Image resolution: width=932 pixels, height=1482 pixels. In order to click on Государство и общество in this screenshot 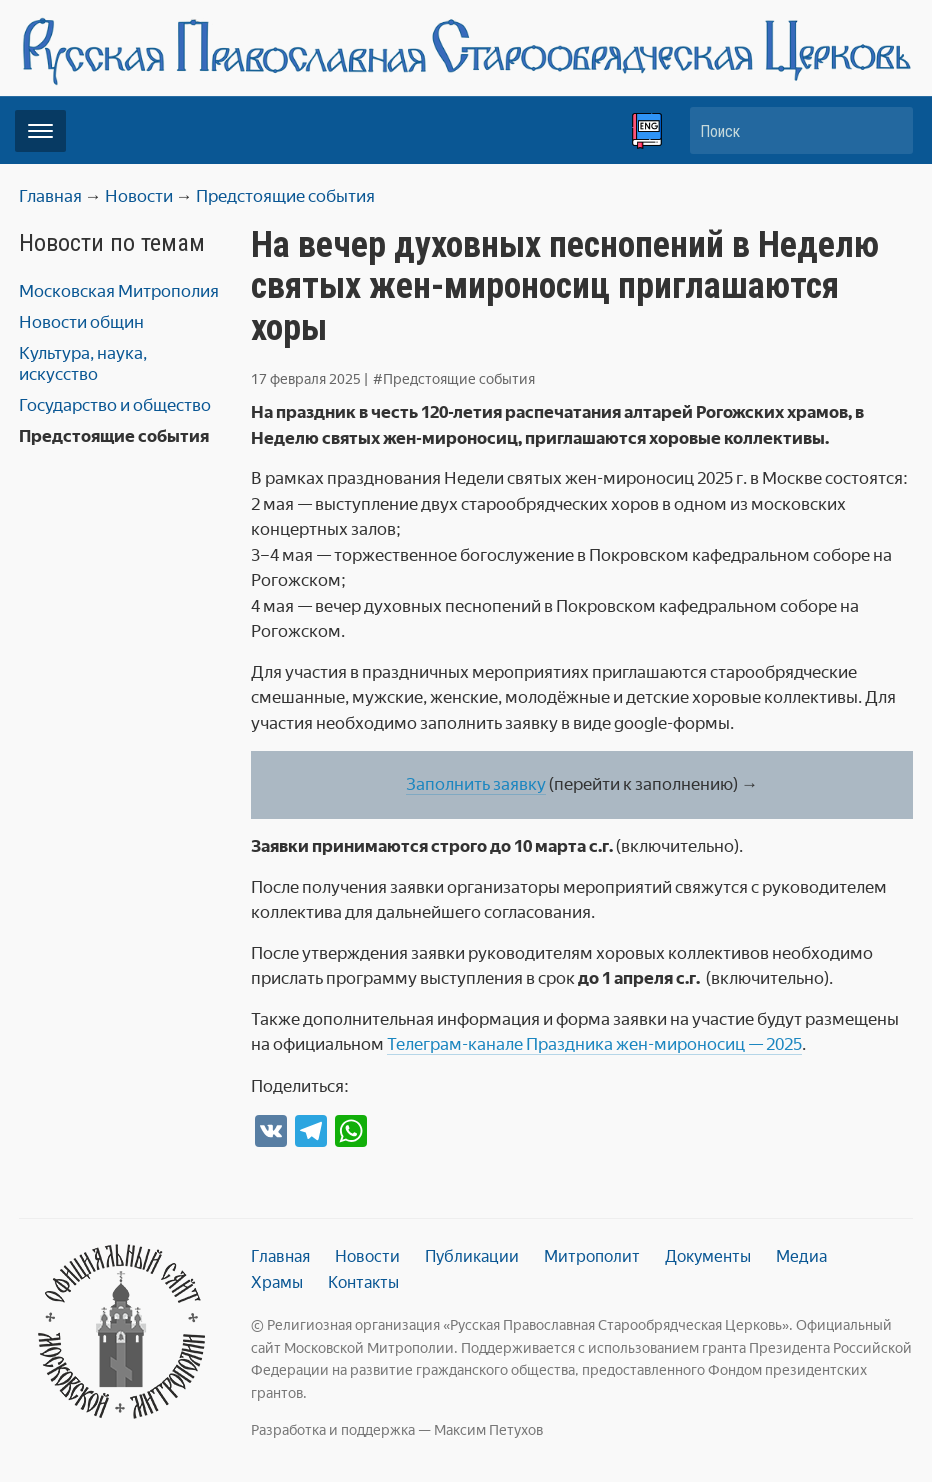, I will do `click(115, 405)`.